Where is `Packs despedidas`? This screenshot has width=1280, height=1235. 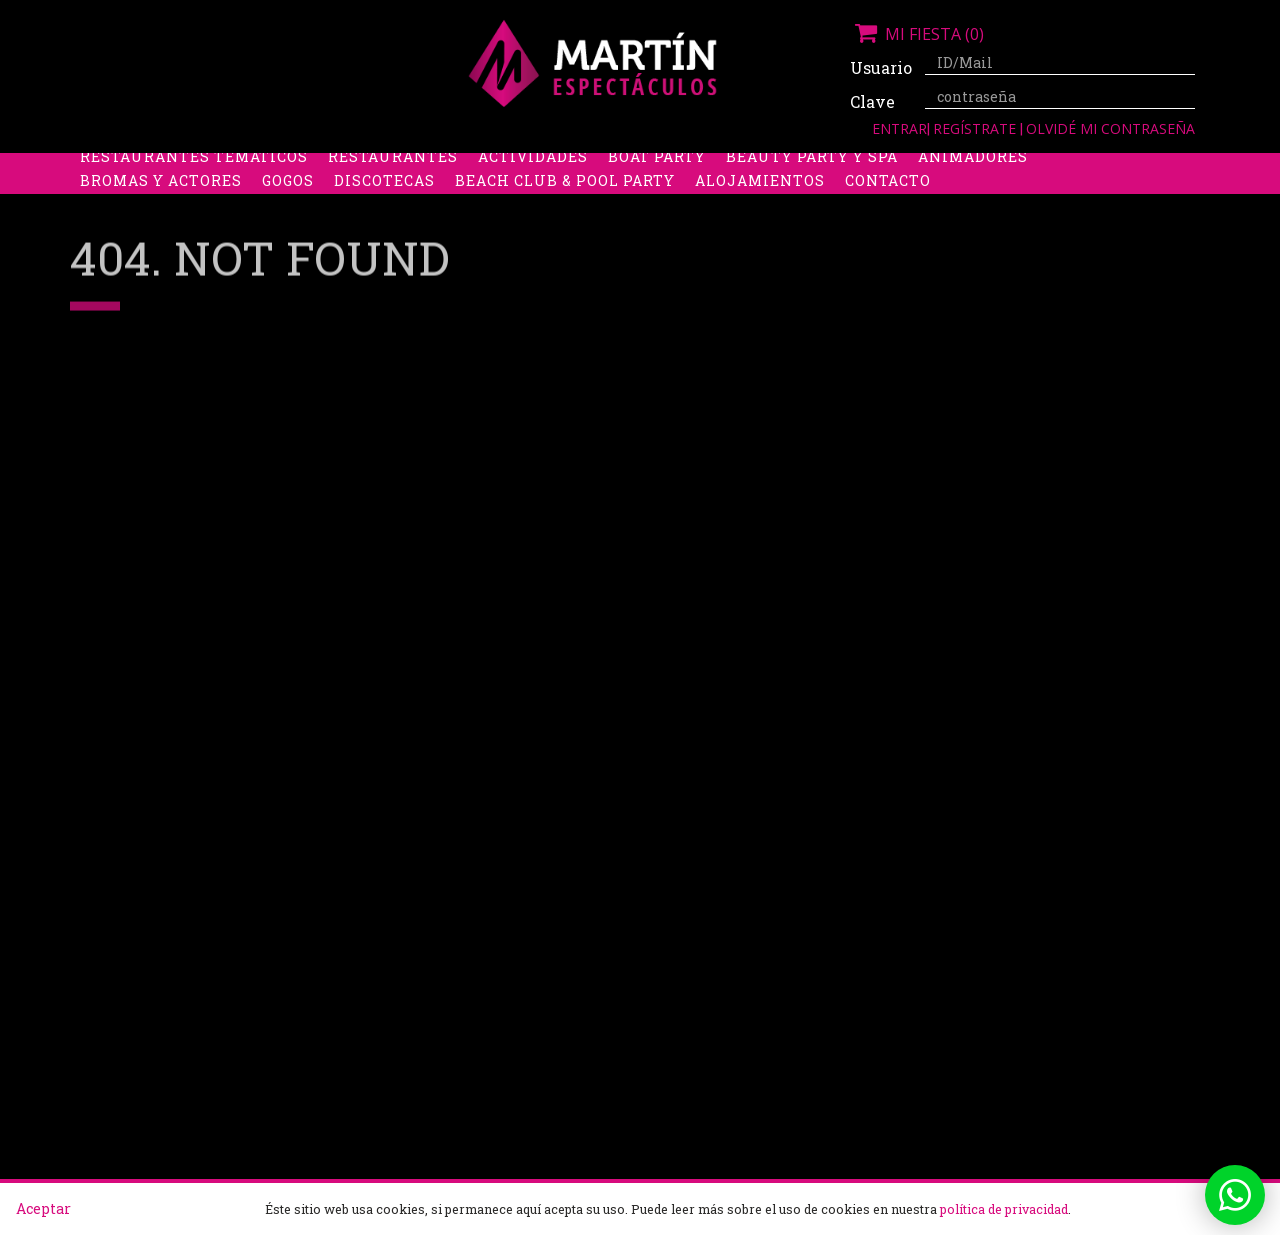
Packs despedidas is located at coordinates (605, 166).